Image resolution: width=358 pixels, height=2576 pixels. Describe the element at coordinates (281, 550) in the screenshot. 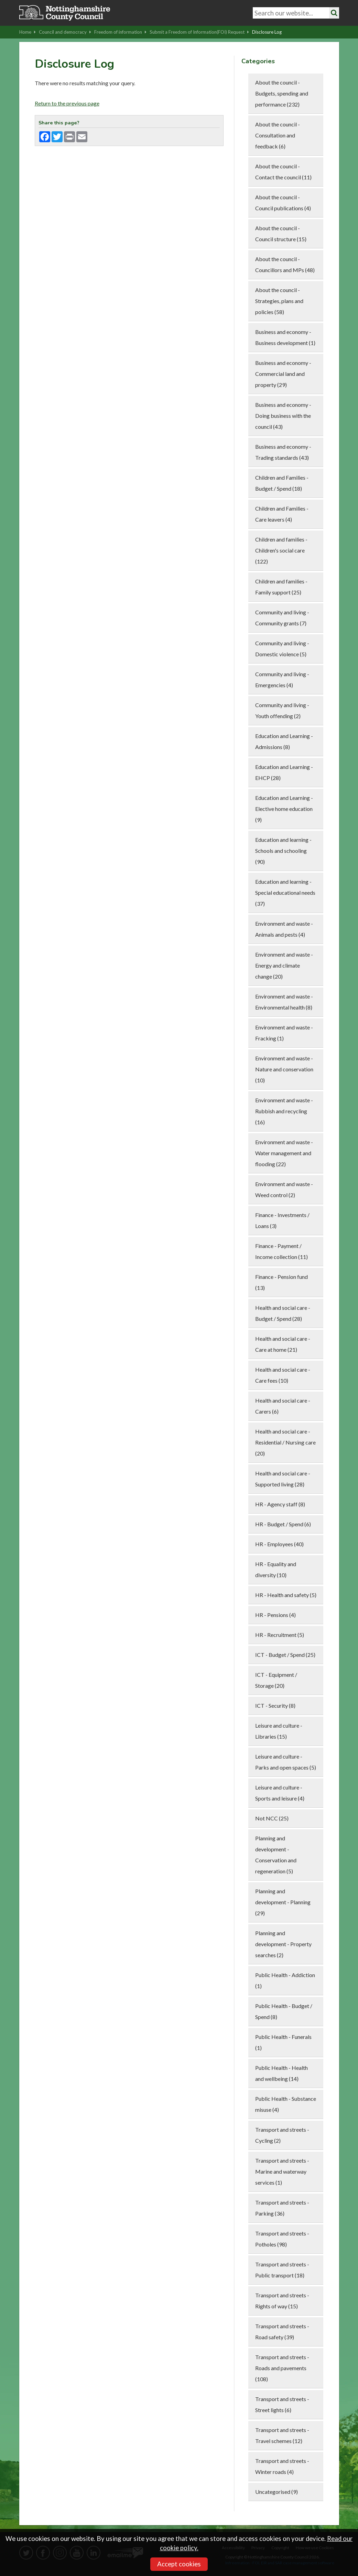

I see `Children and families - Children's social care (122)` at that location.